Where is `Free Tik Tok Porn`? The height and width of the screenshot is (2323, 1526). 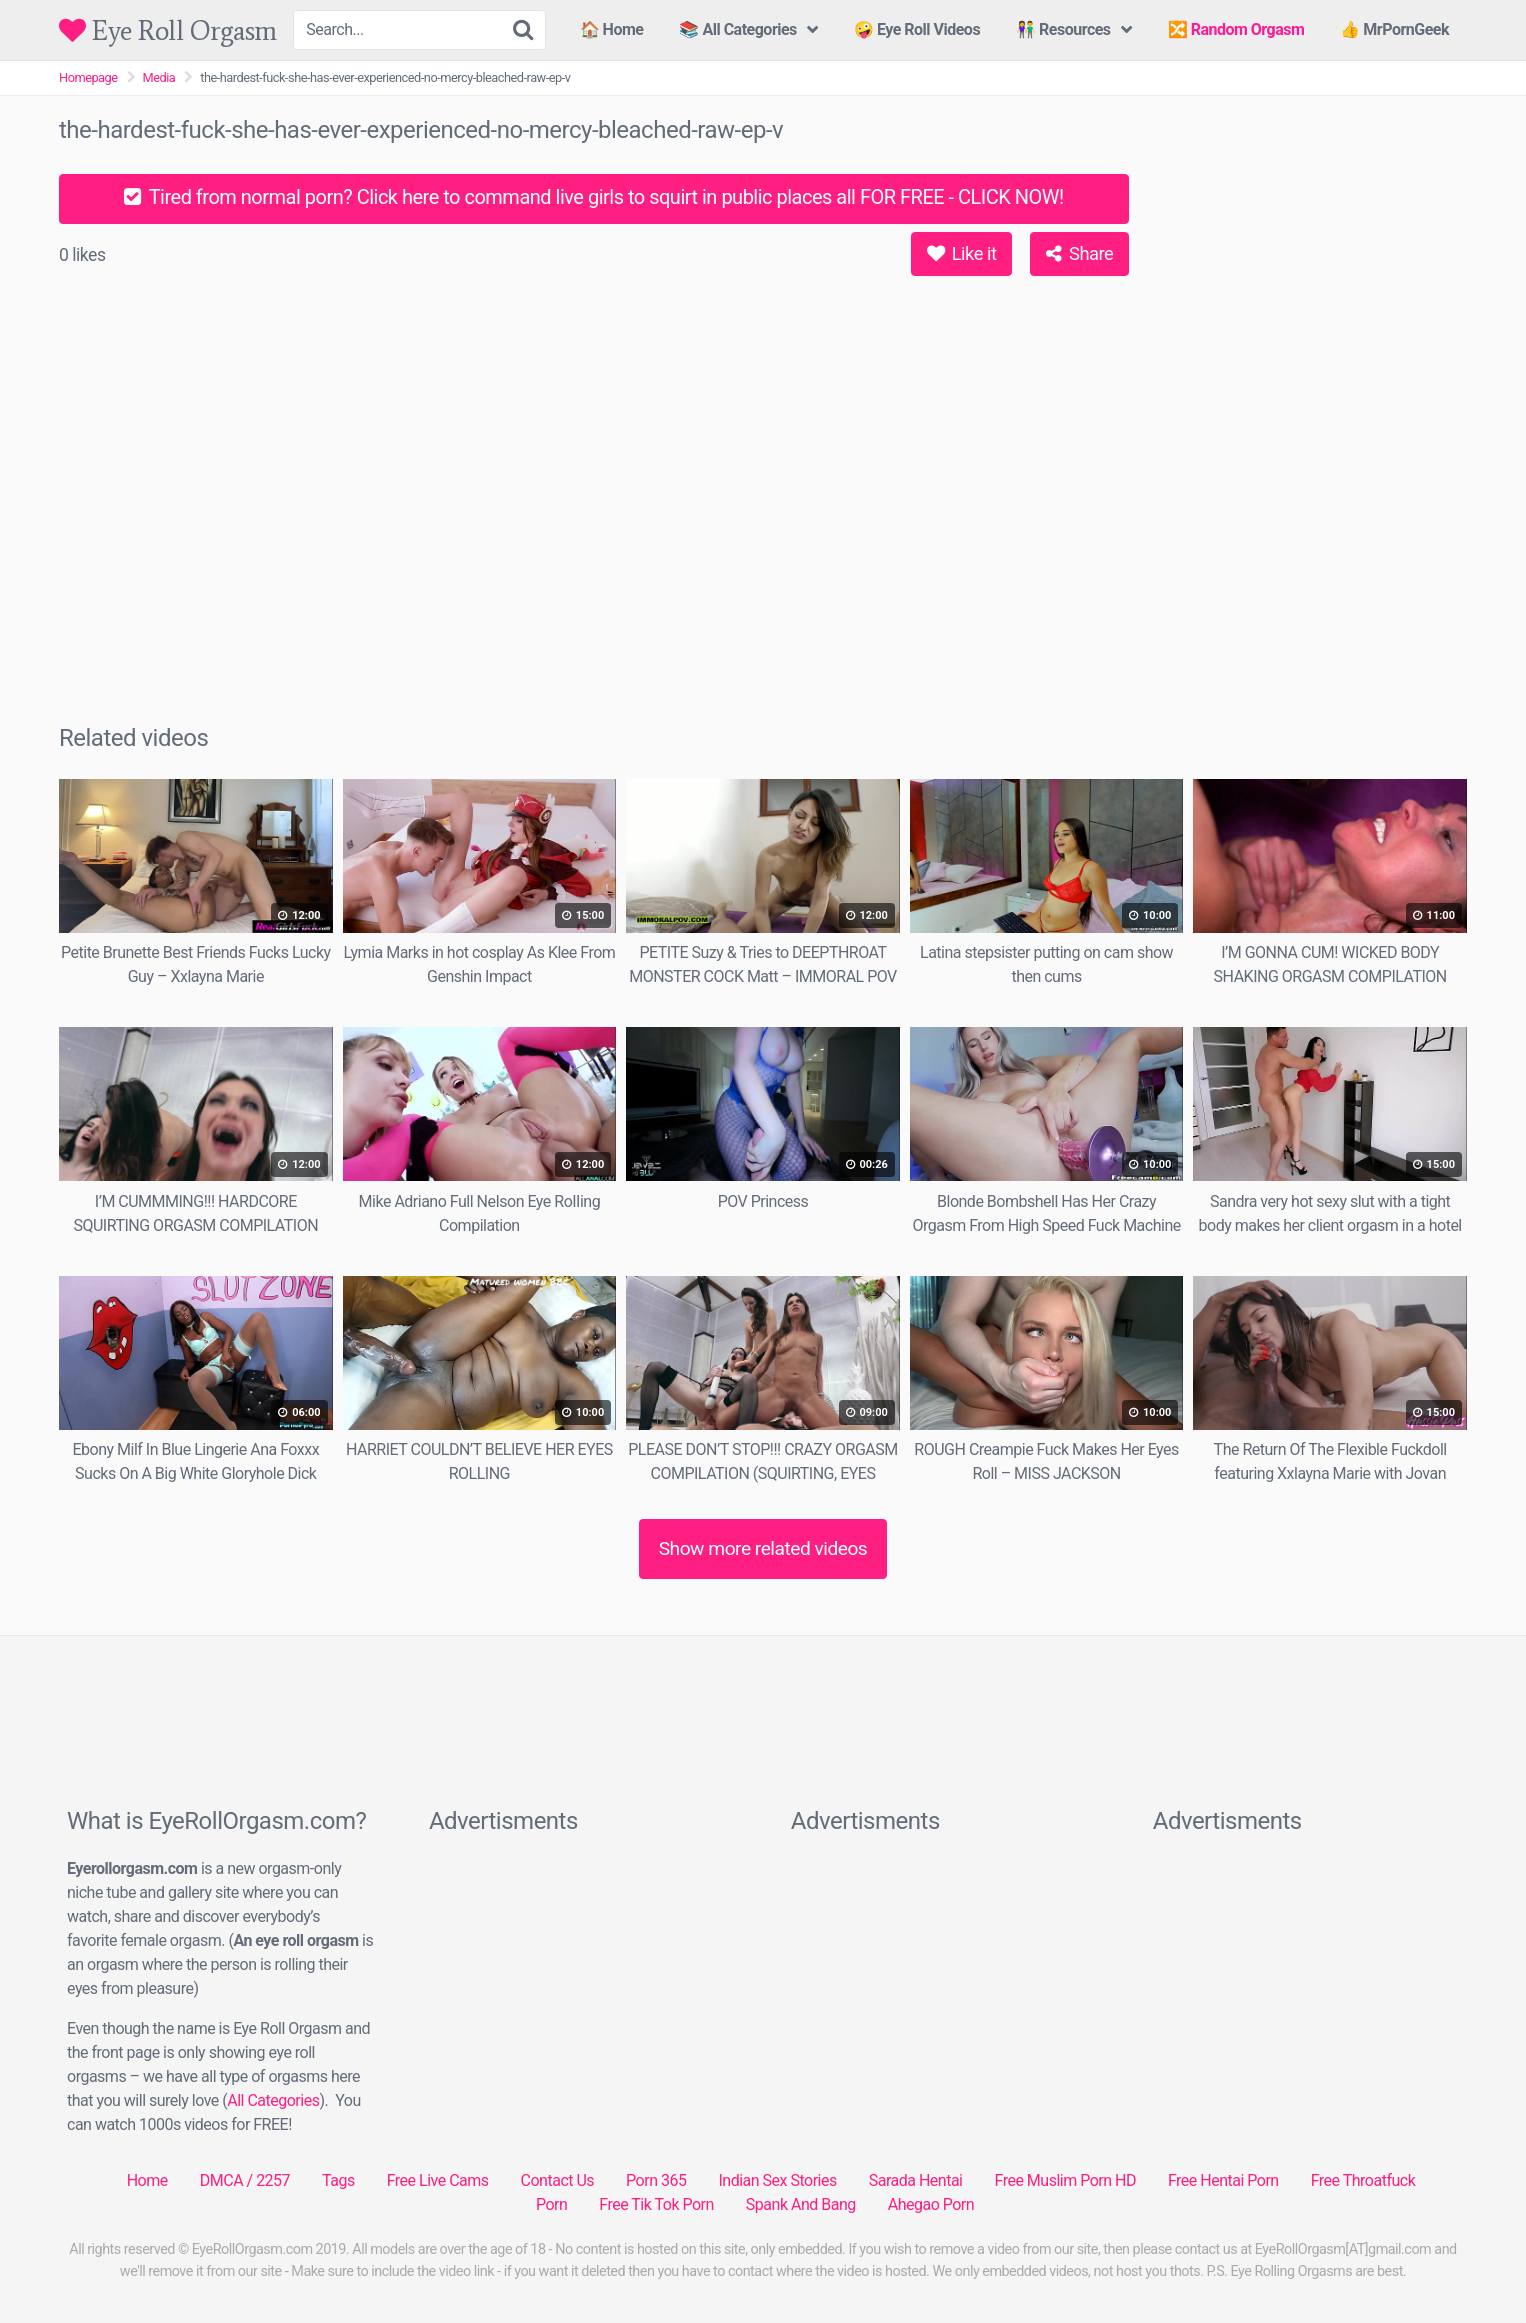 Free Tik Tok Porn is located at coordinates (656, 2204).